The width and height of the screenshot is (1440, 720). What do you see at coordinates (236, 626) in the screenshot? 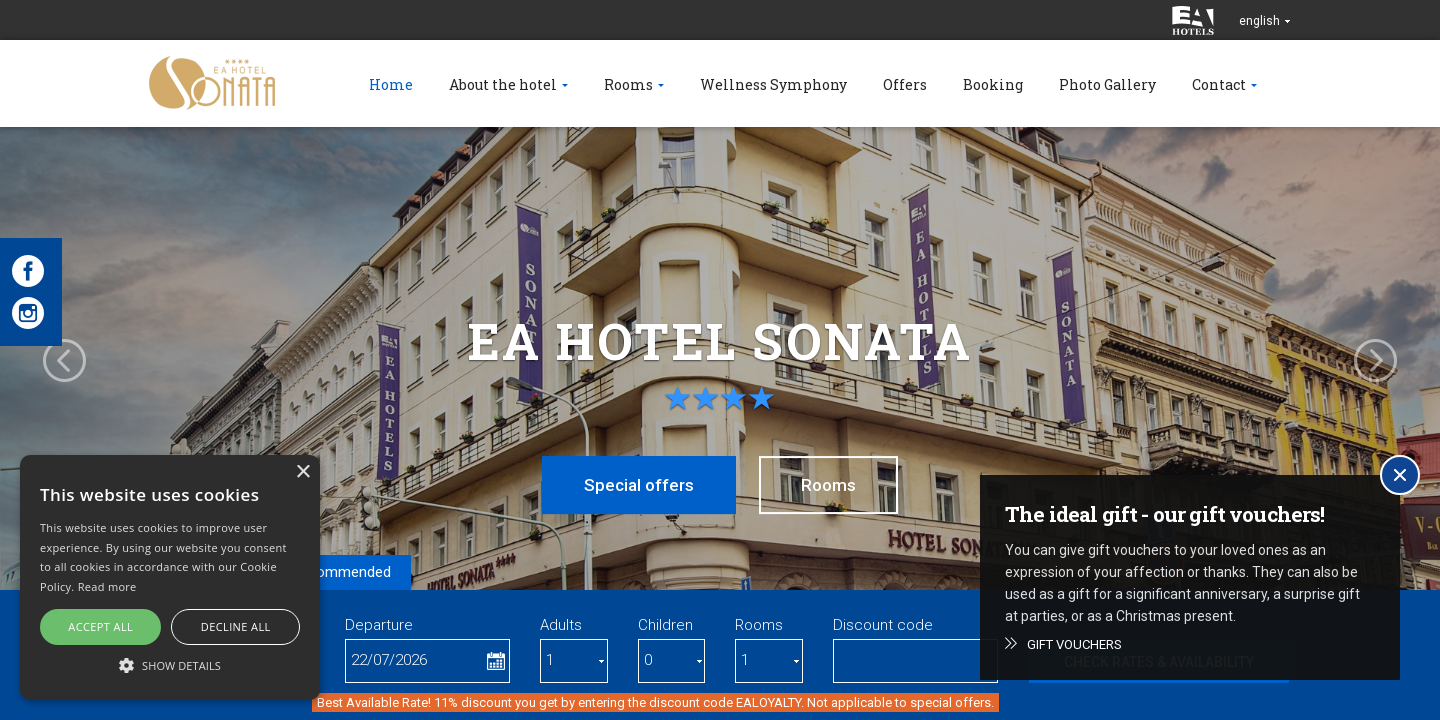
I see `Decline all [button]` at bounding box center [236, 626].